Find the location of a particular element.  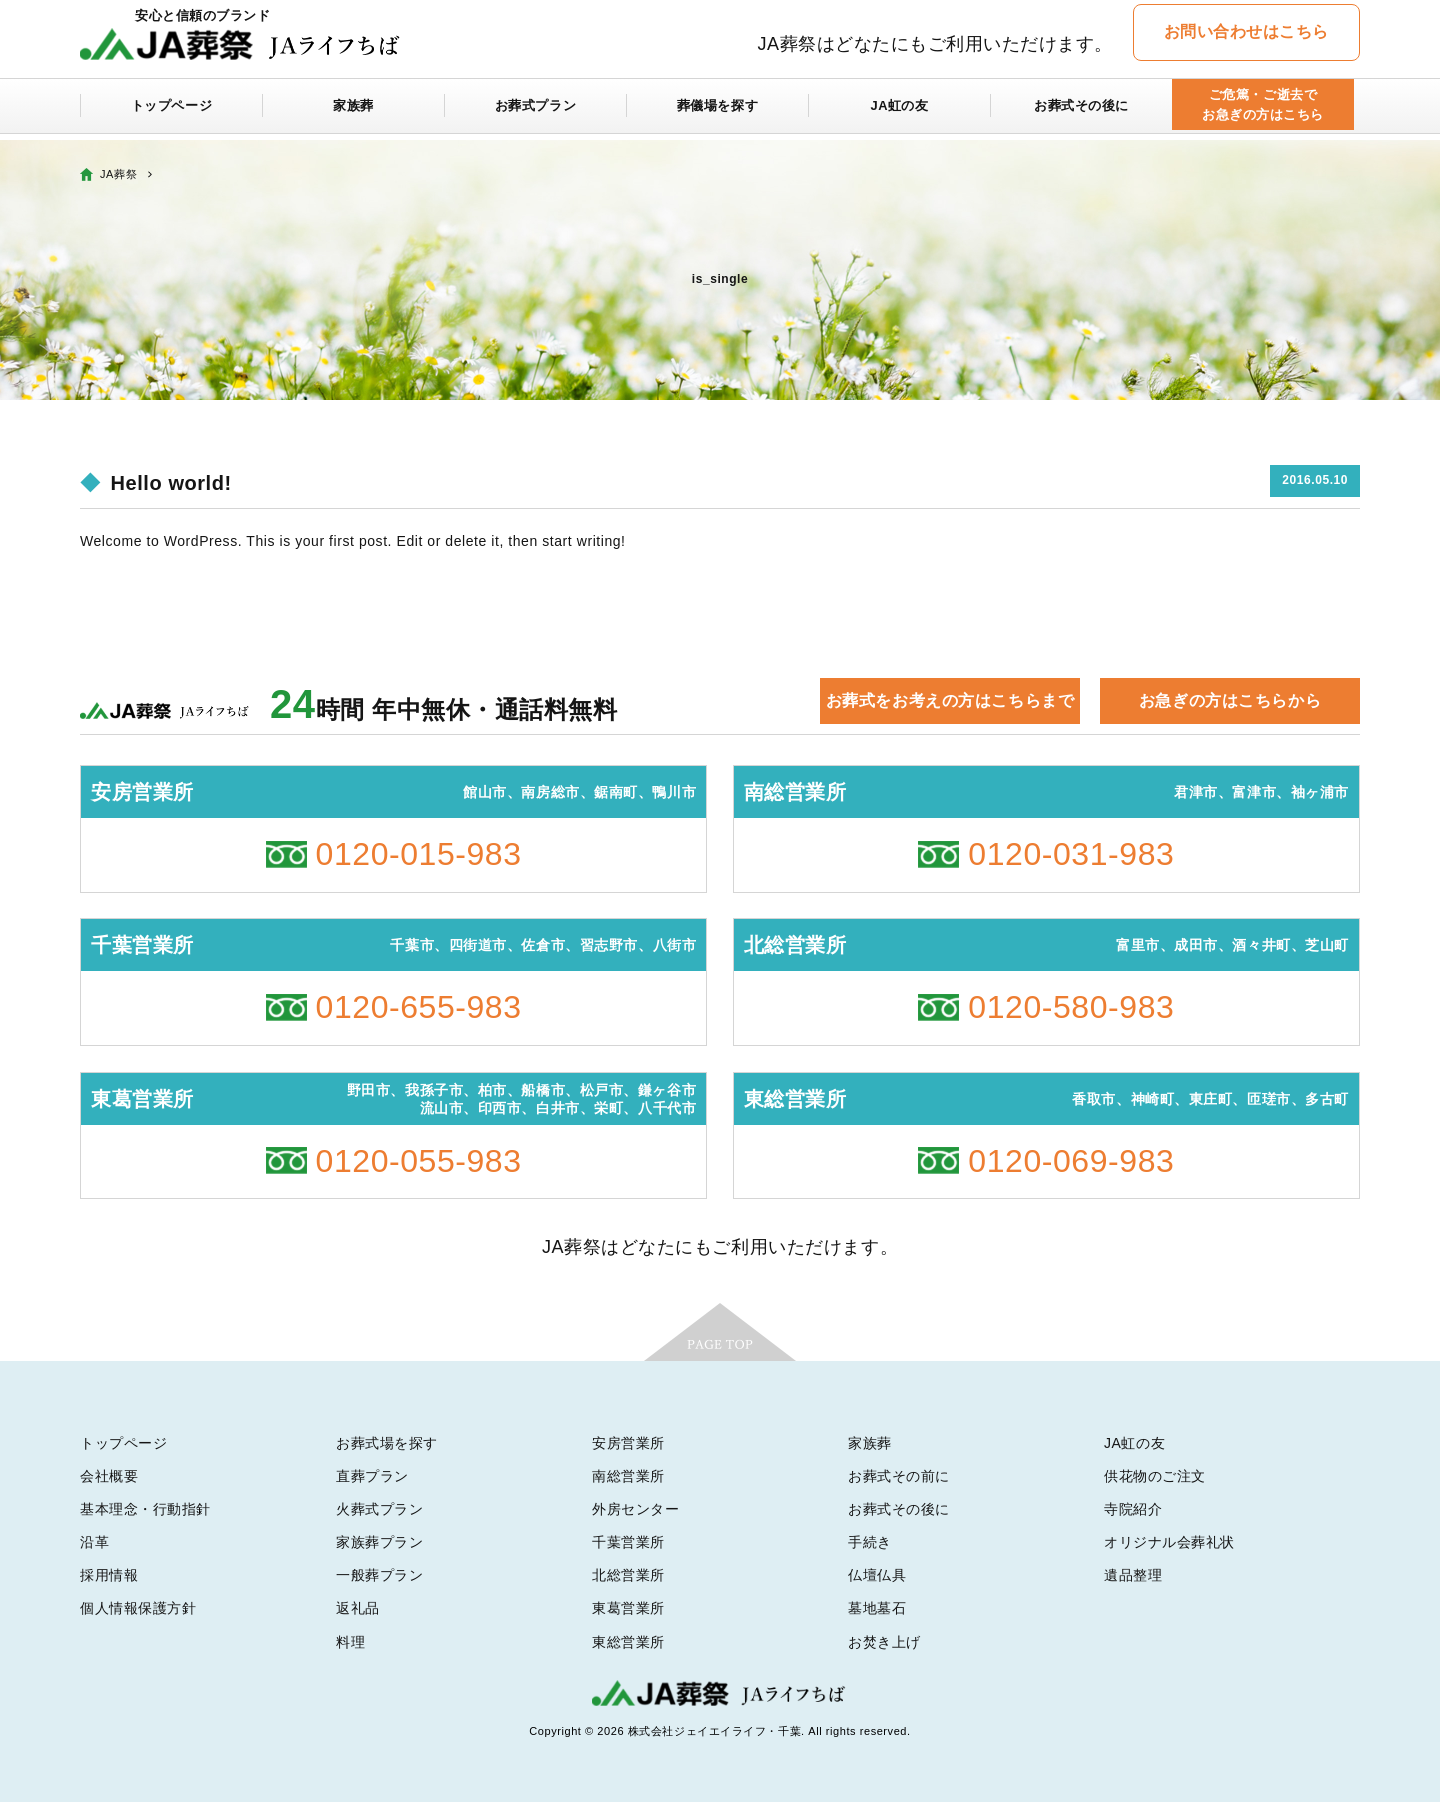

沿革 is located at coordinates (94, 1542).